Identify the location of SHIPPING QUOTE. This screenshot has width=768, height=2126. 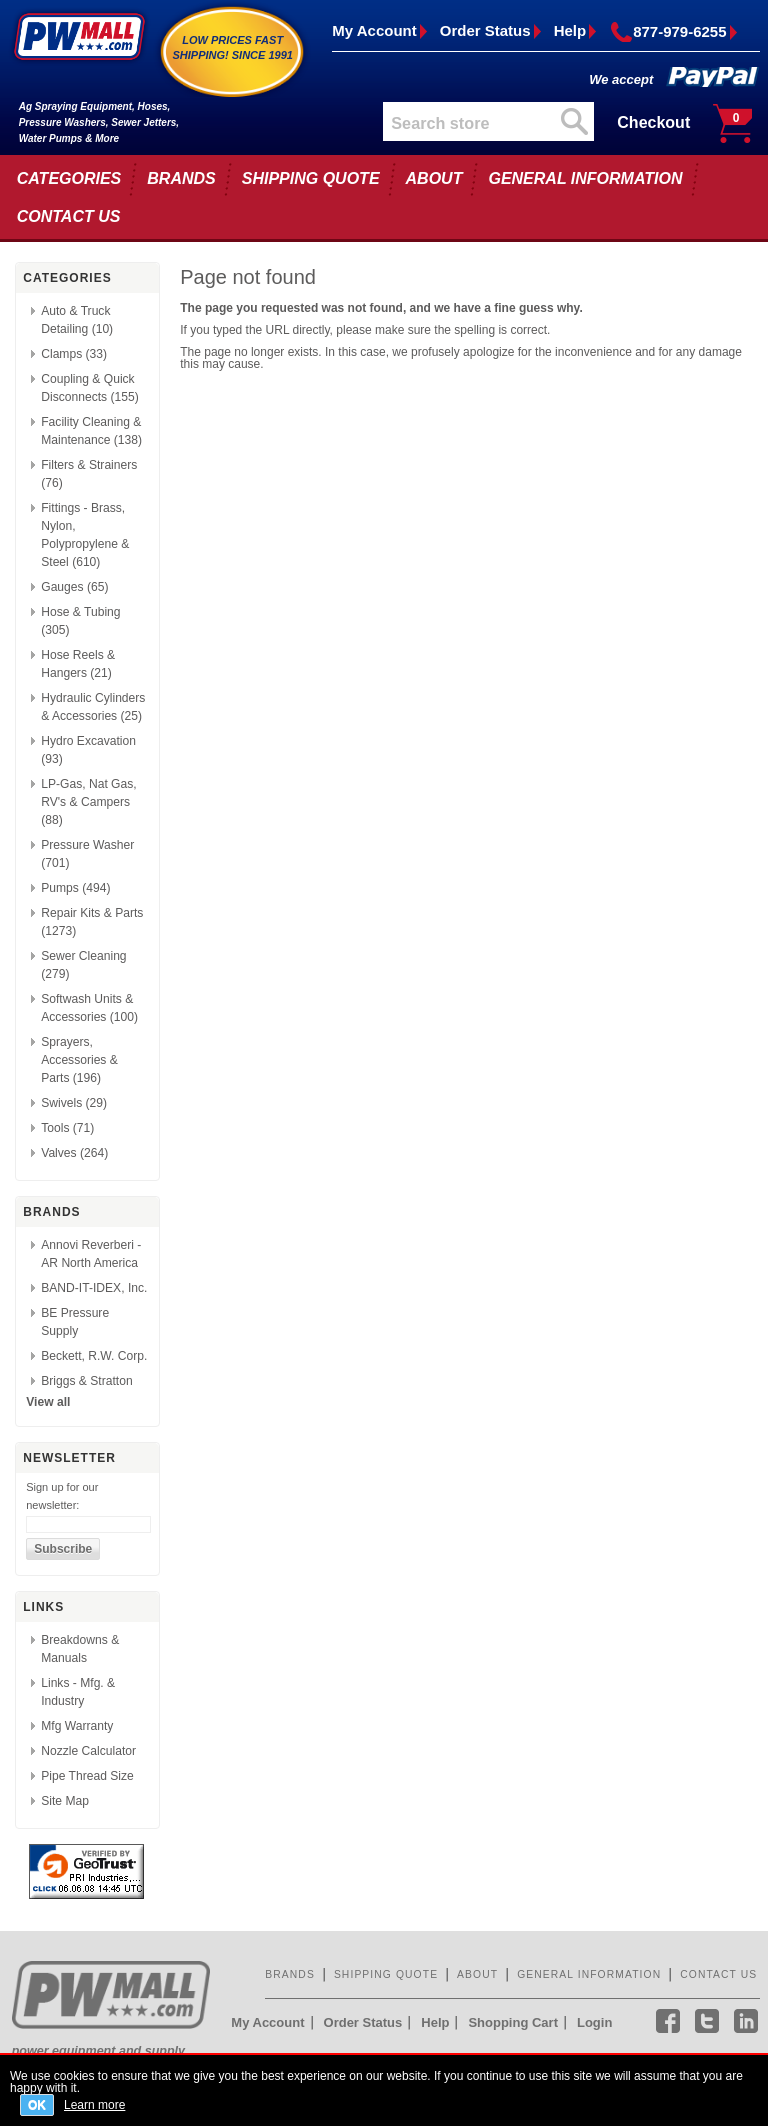
(311, 178).